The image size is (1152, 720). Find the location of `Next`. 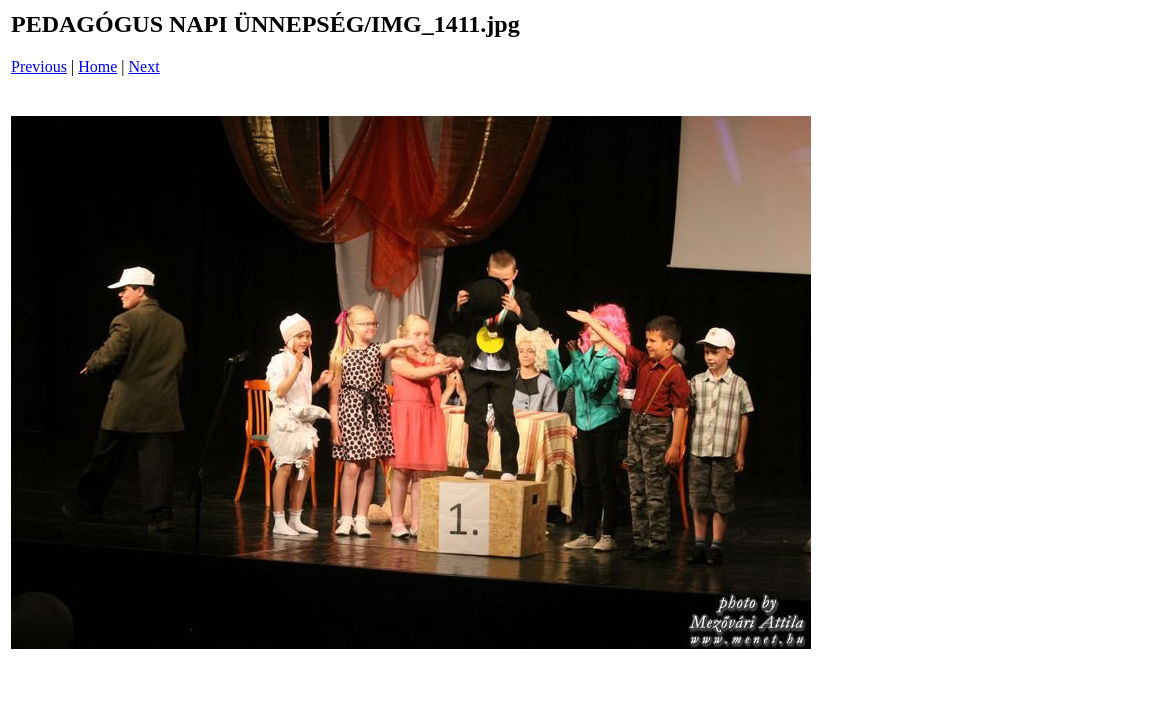

Next is located at coordinates (144, 66).